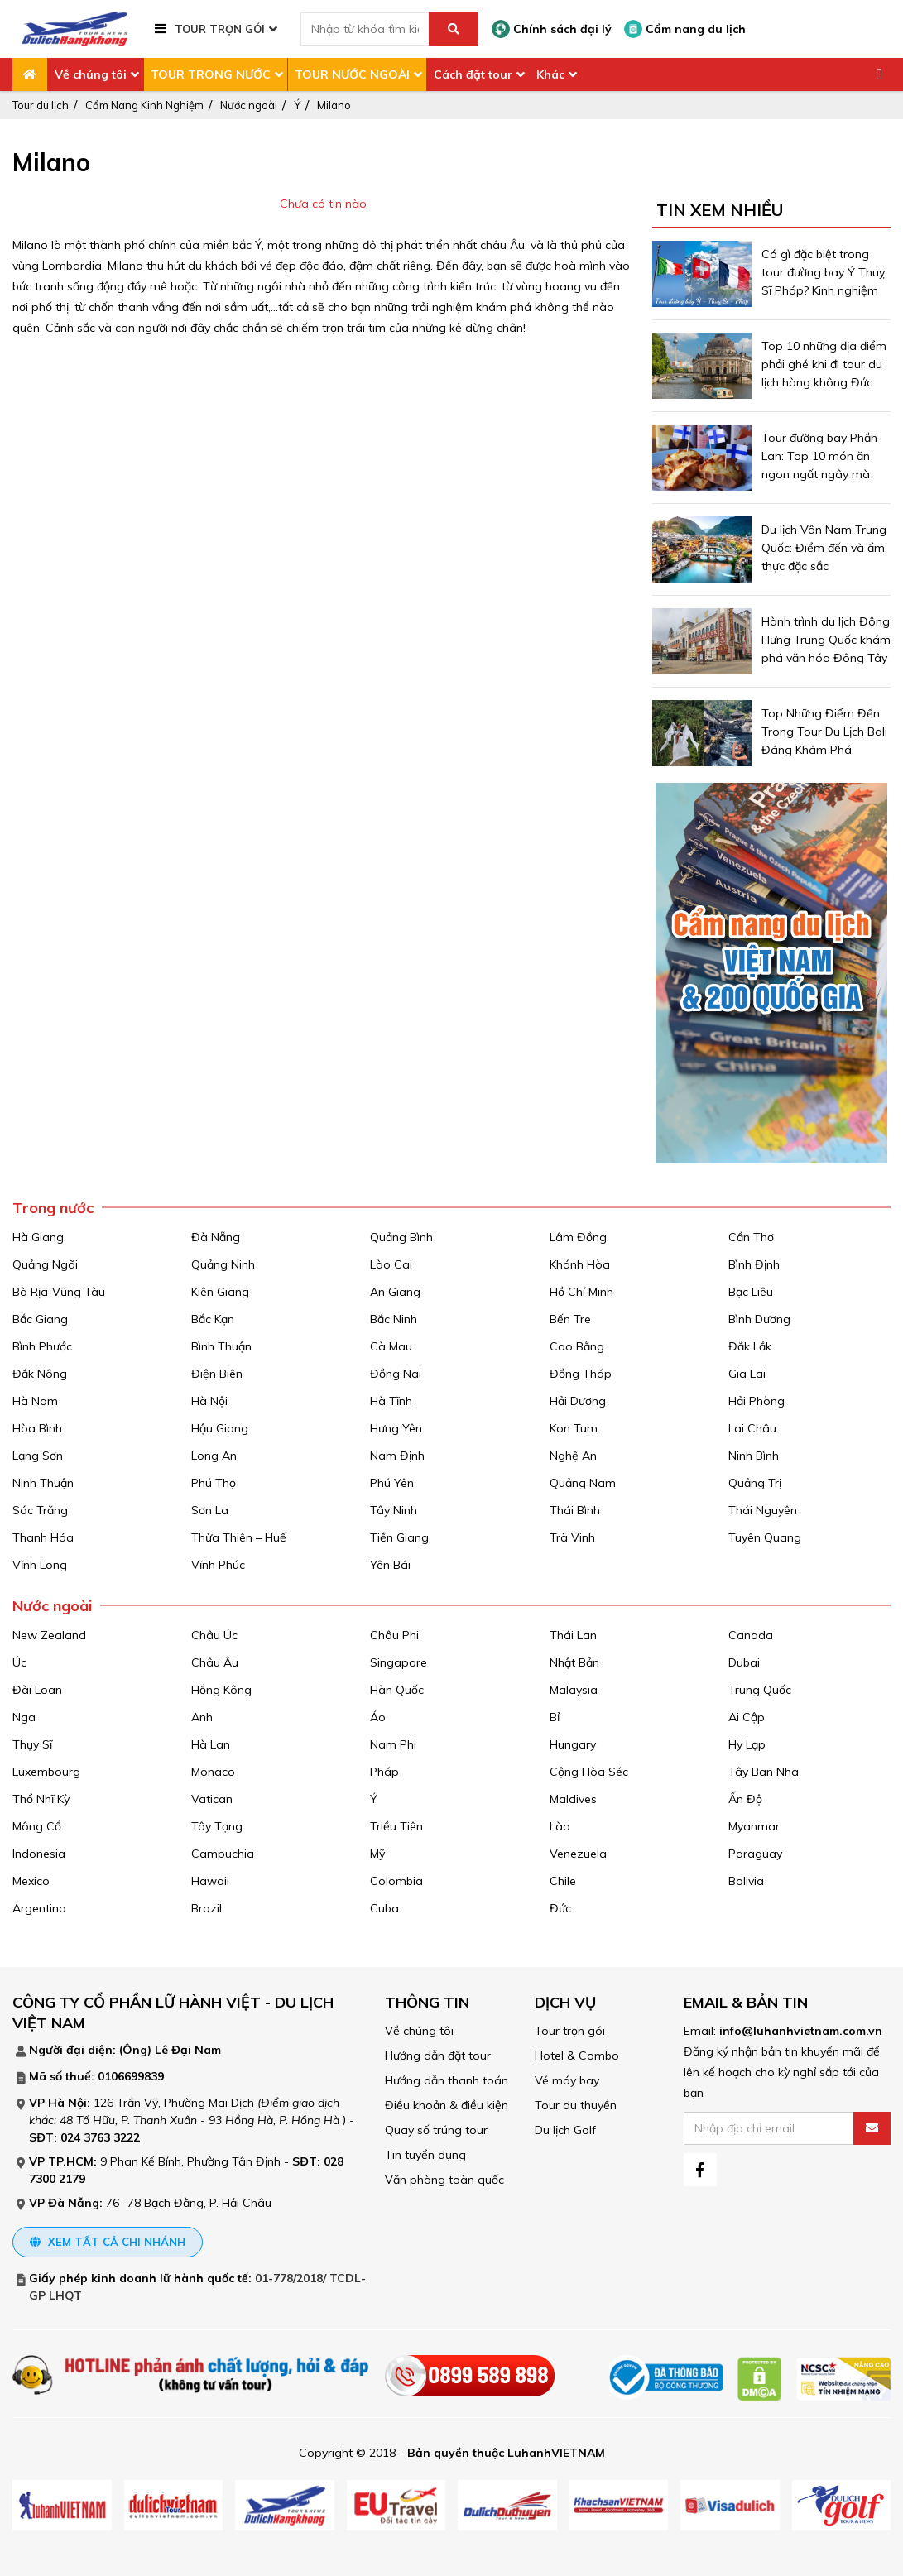  Describe the element at coordinates (217, 1826) in the screenshot. I see `Tây Tạng` at that location.